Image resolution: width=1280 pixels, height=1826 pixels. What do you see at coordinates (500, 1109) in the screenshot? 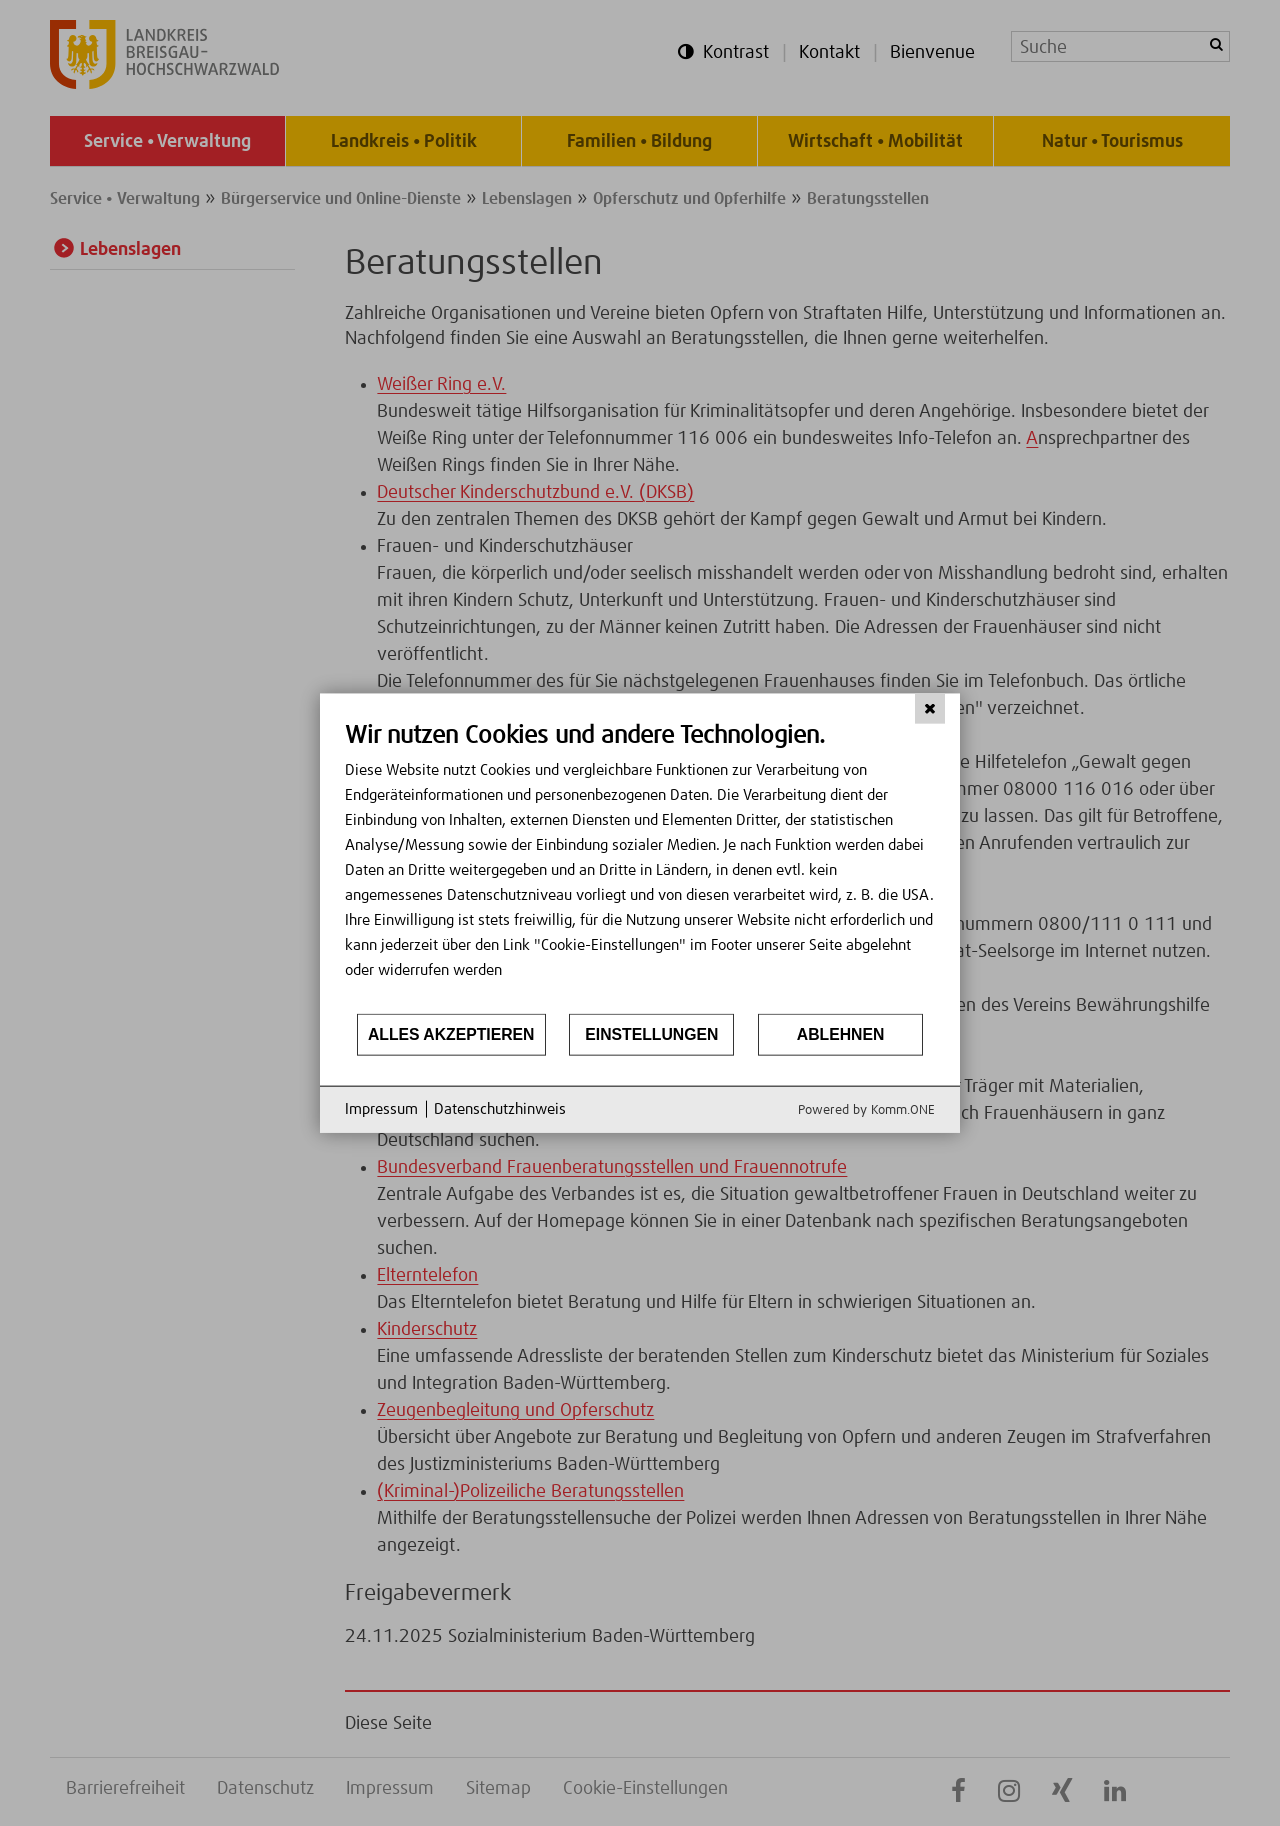
I see `Datenschutzhinweis` at bounding box center [500, 1109].